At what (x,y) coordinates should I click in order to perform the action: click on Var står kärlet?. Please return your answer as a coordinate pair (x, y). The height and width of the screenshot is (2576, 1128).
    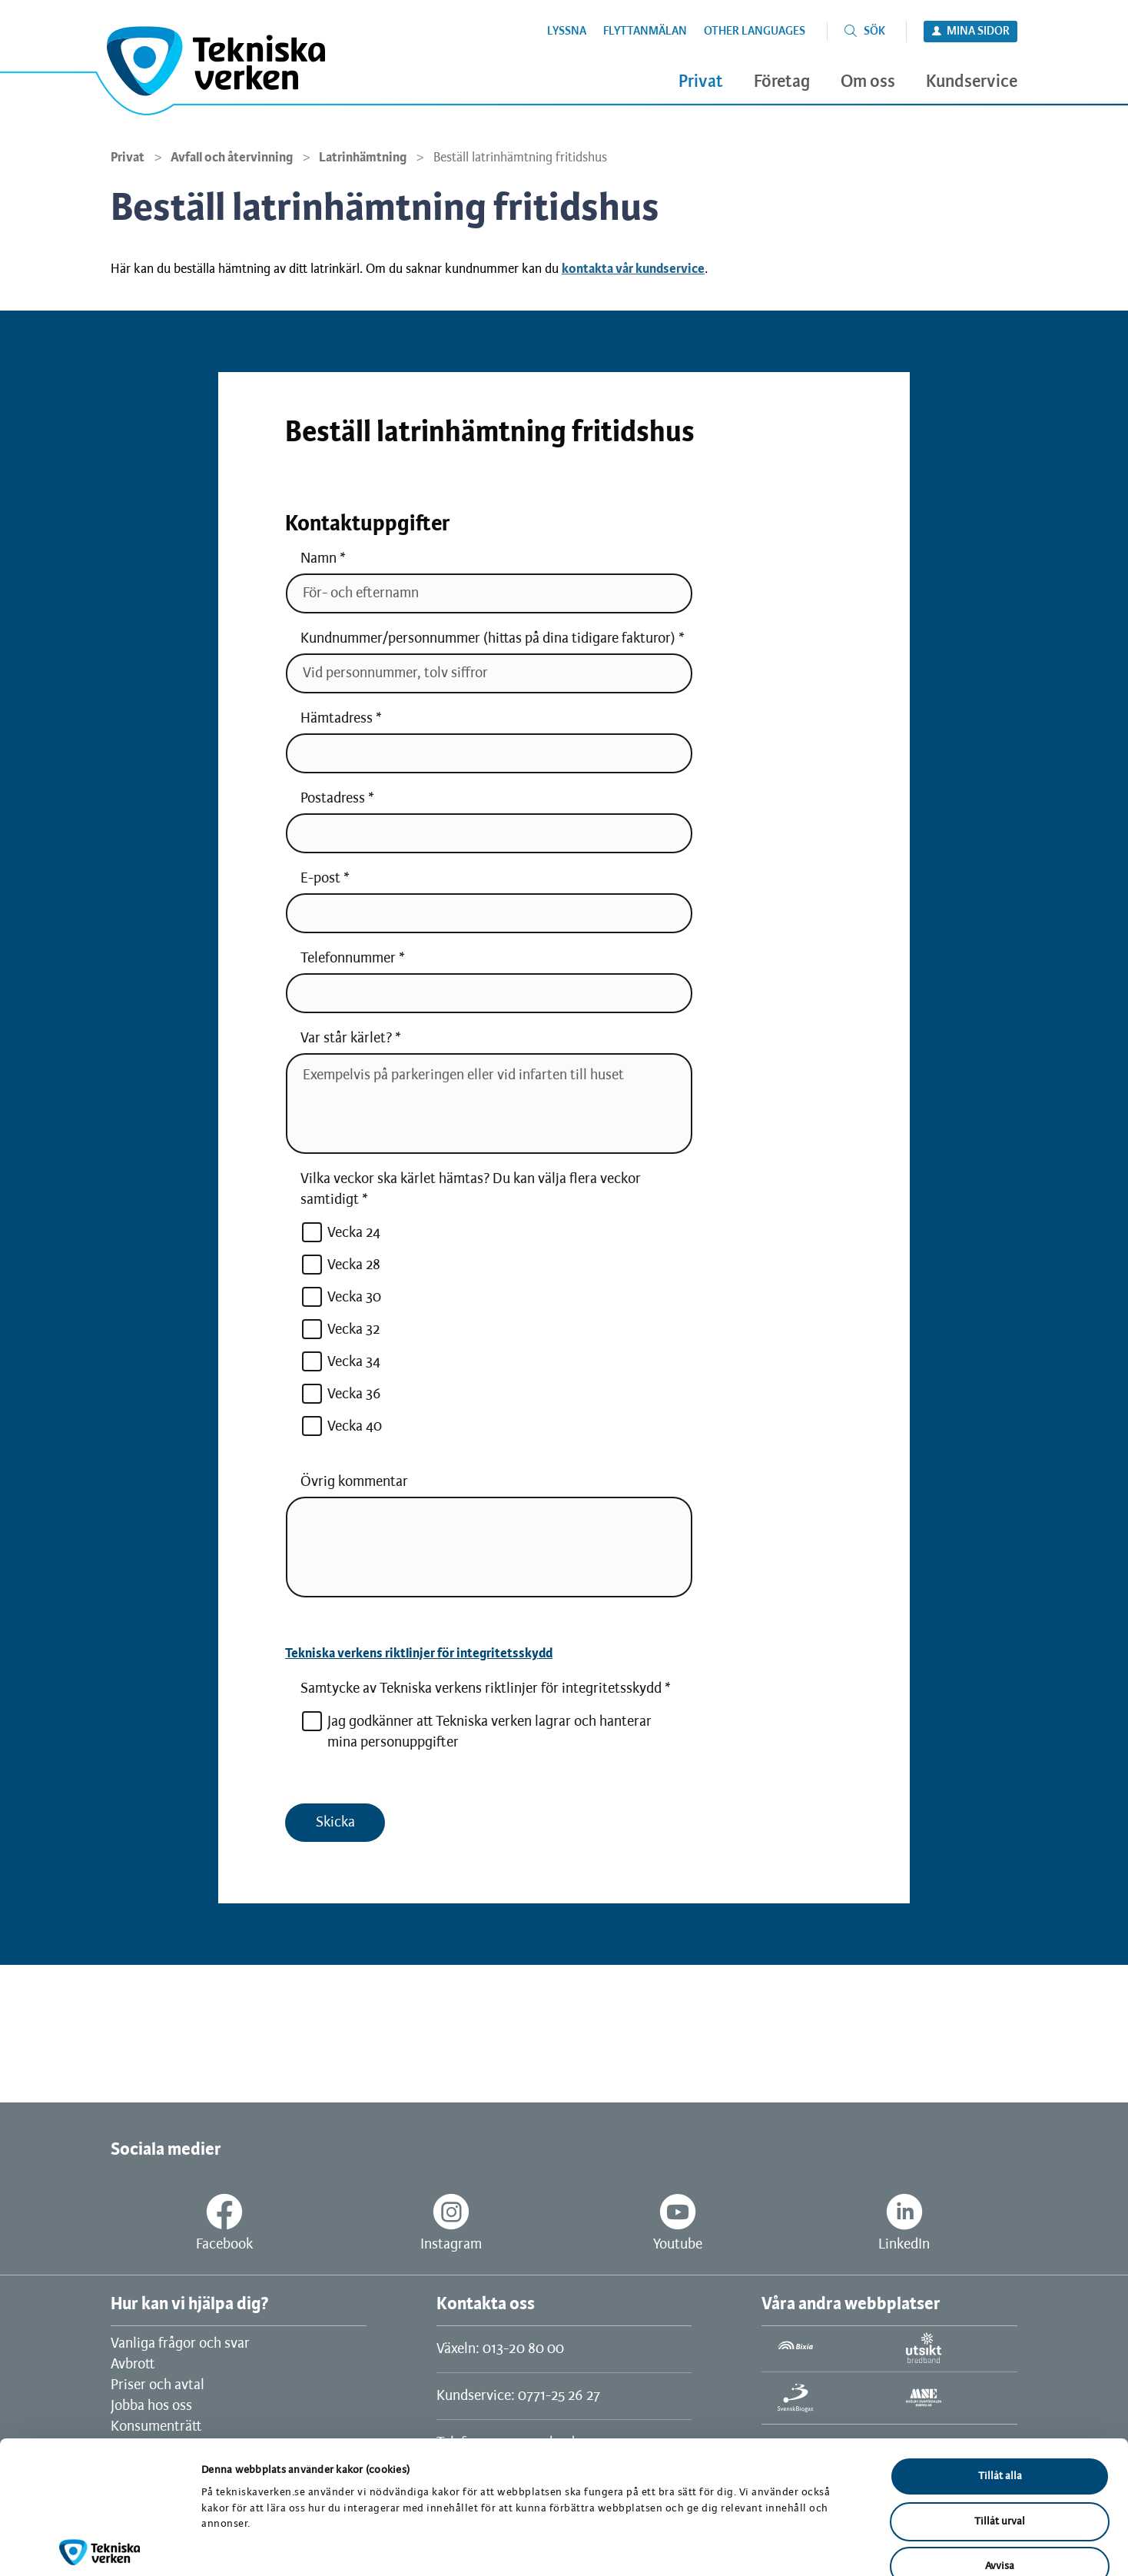
    Looking at the image, I should click on (346, 1038).